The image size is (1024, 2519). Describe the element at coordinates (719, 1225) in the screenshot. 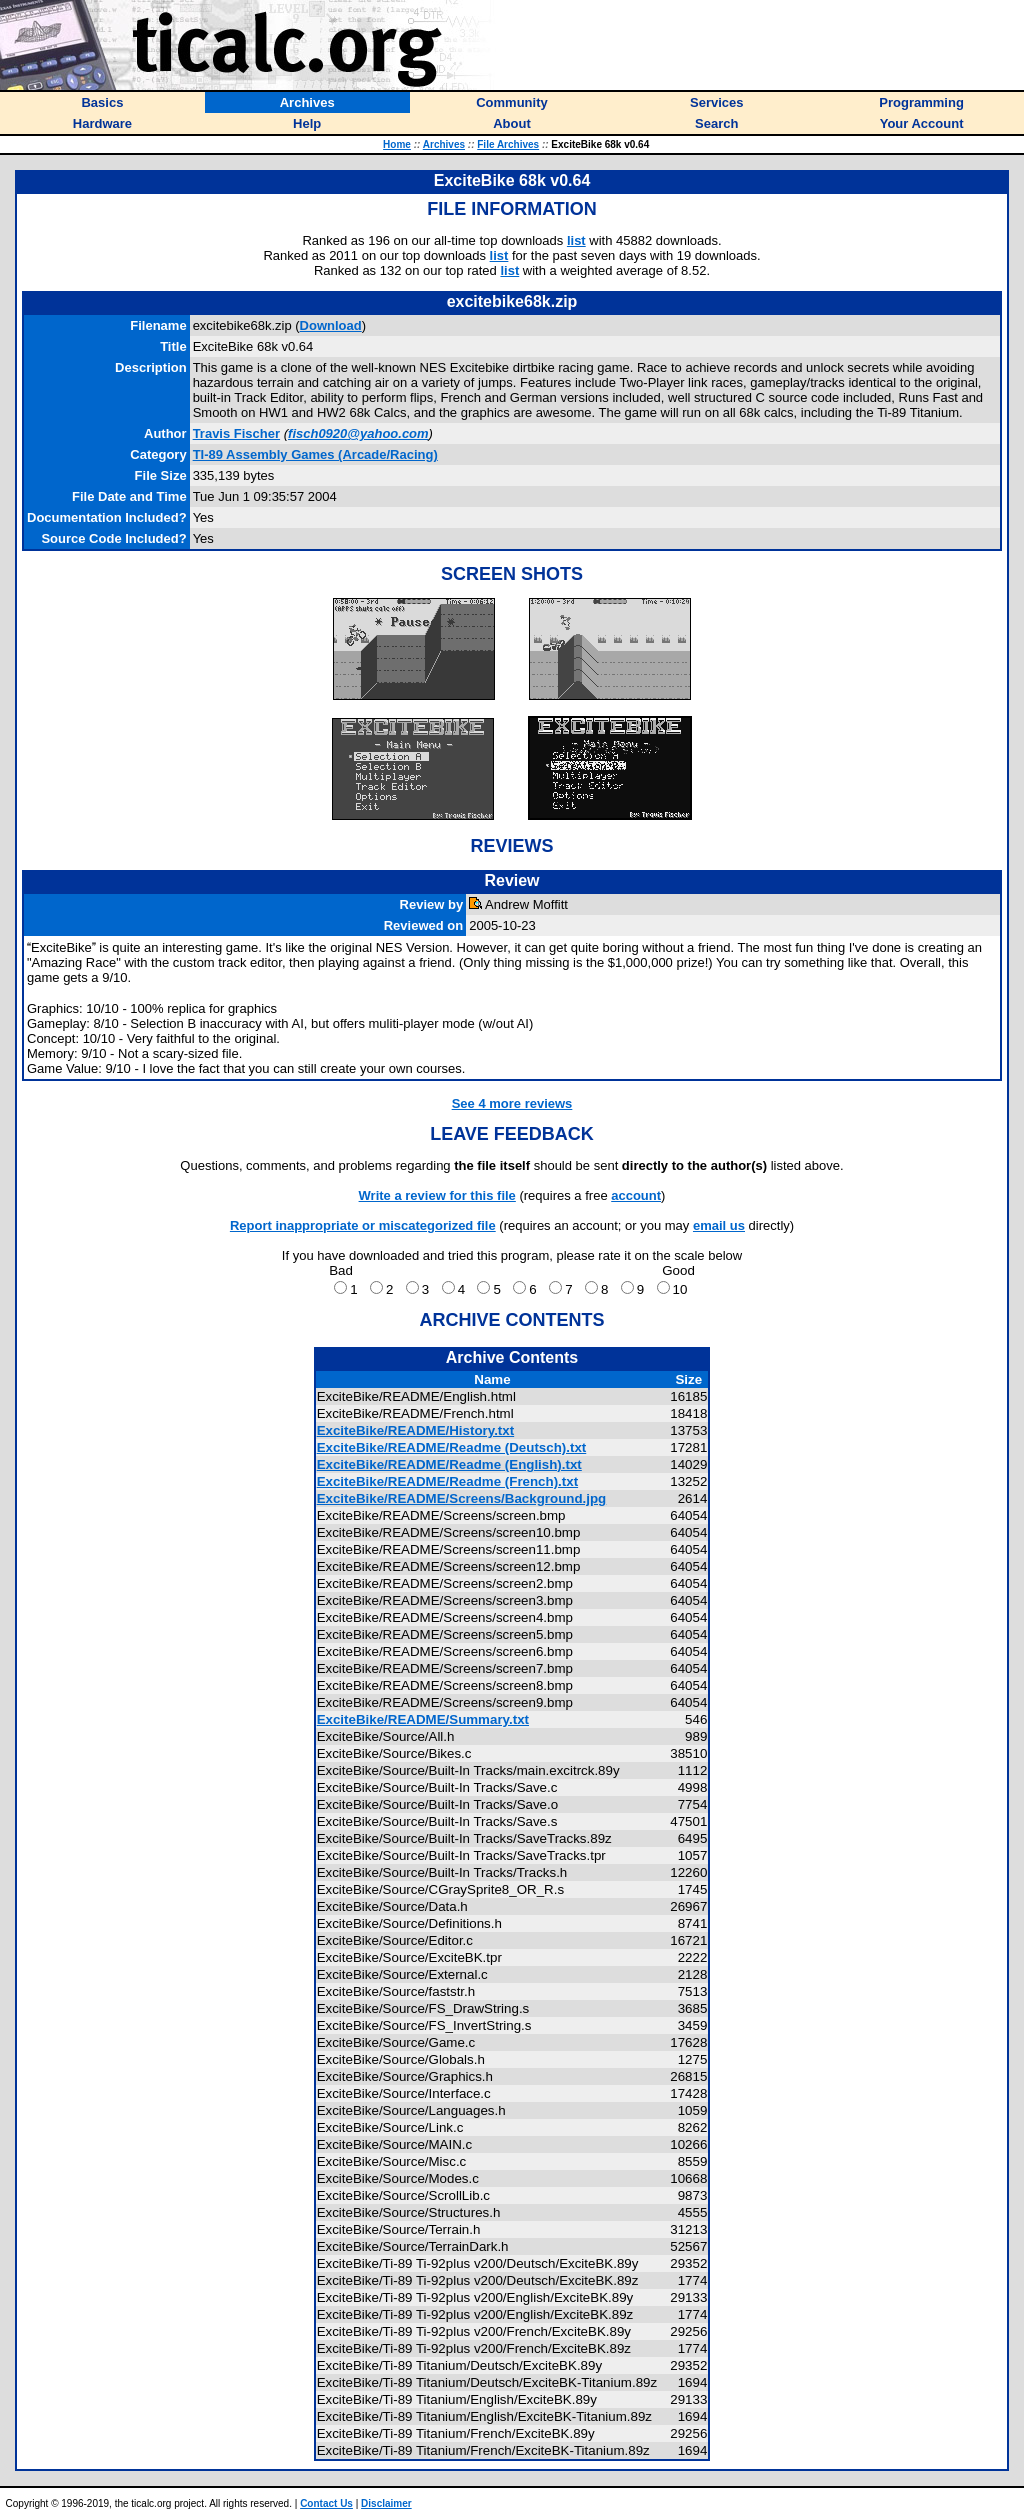

I see `email us` at that location.